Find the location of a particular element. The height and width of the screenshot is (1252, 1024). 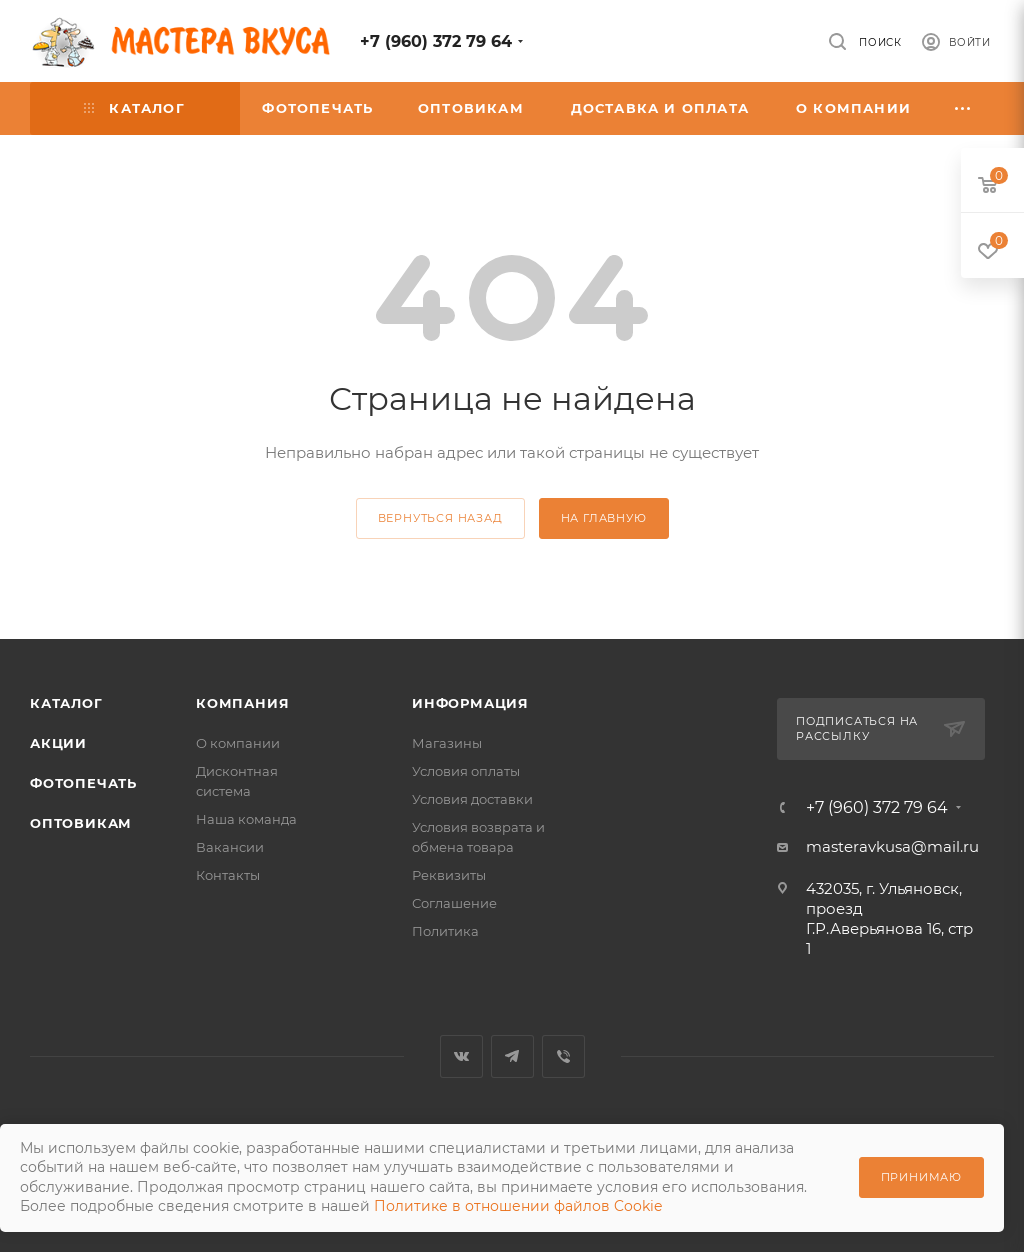

вернуться назад is located at coordinates (440, 518).